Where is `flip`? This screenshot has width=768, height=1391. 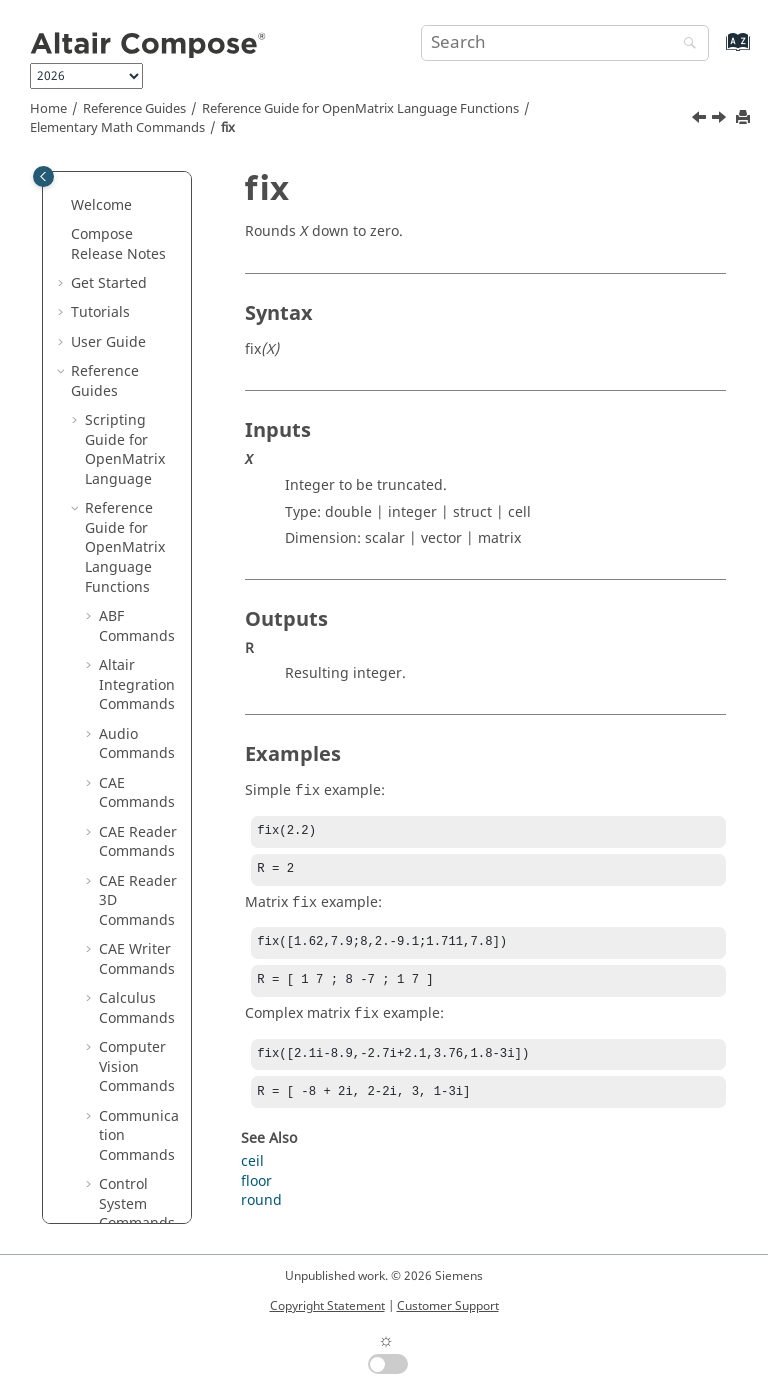 flip is located at coordinates (124, 477).